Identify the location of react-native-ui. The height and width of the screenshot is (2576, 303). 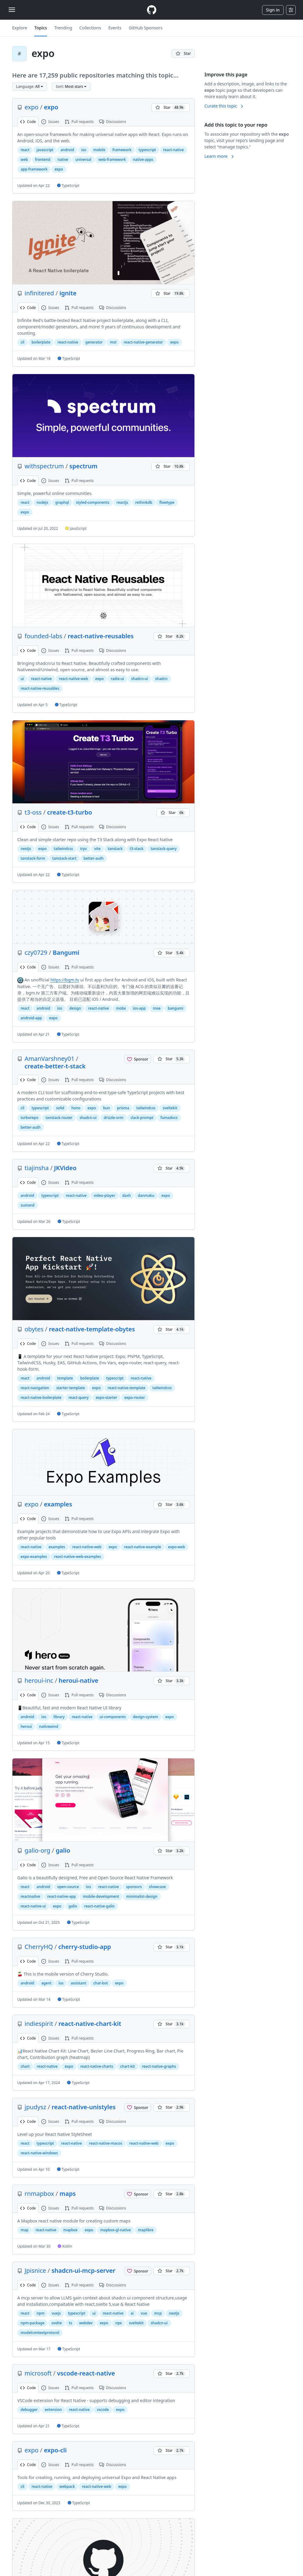
(33, 1906).